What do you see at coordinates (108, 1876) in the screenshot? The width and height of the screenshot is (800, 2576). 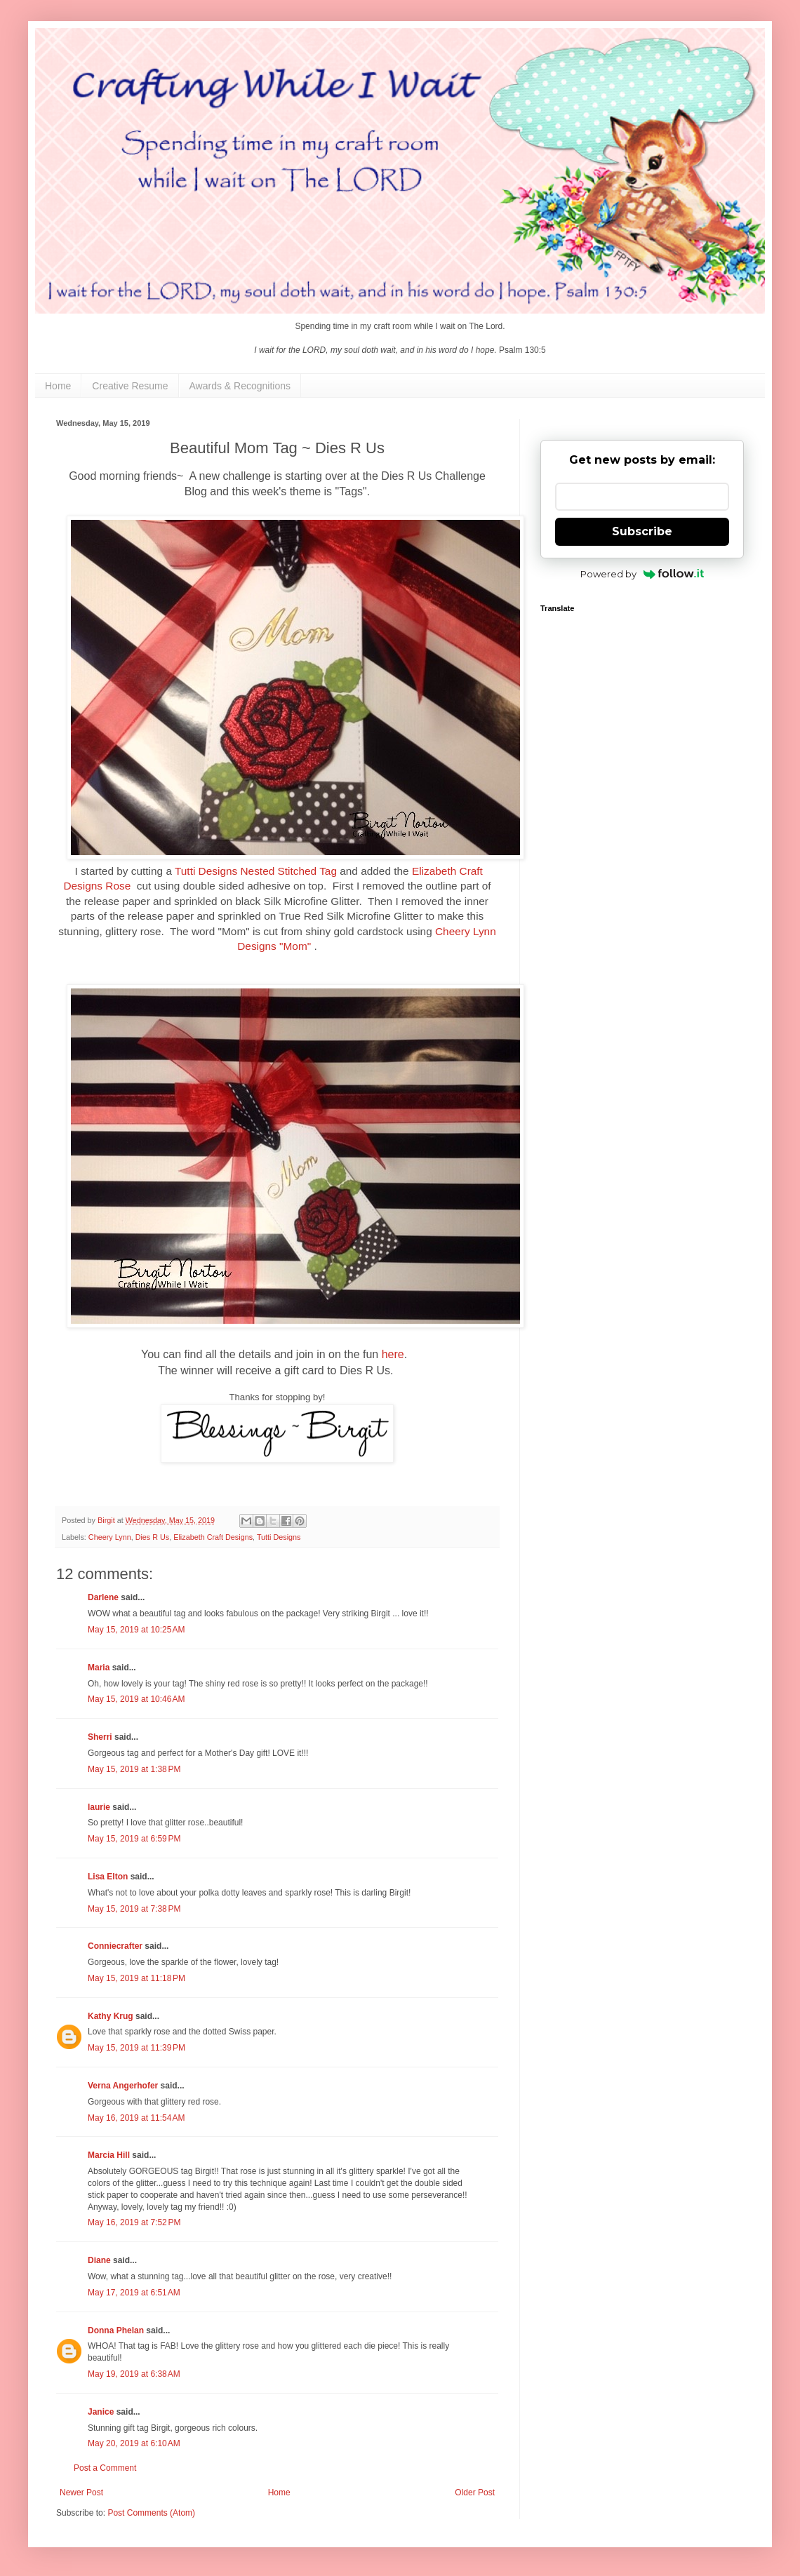 I see `Lisa Elton` at bounding box center [108, 1876].